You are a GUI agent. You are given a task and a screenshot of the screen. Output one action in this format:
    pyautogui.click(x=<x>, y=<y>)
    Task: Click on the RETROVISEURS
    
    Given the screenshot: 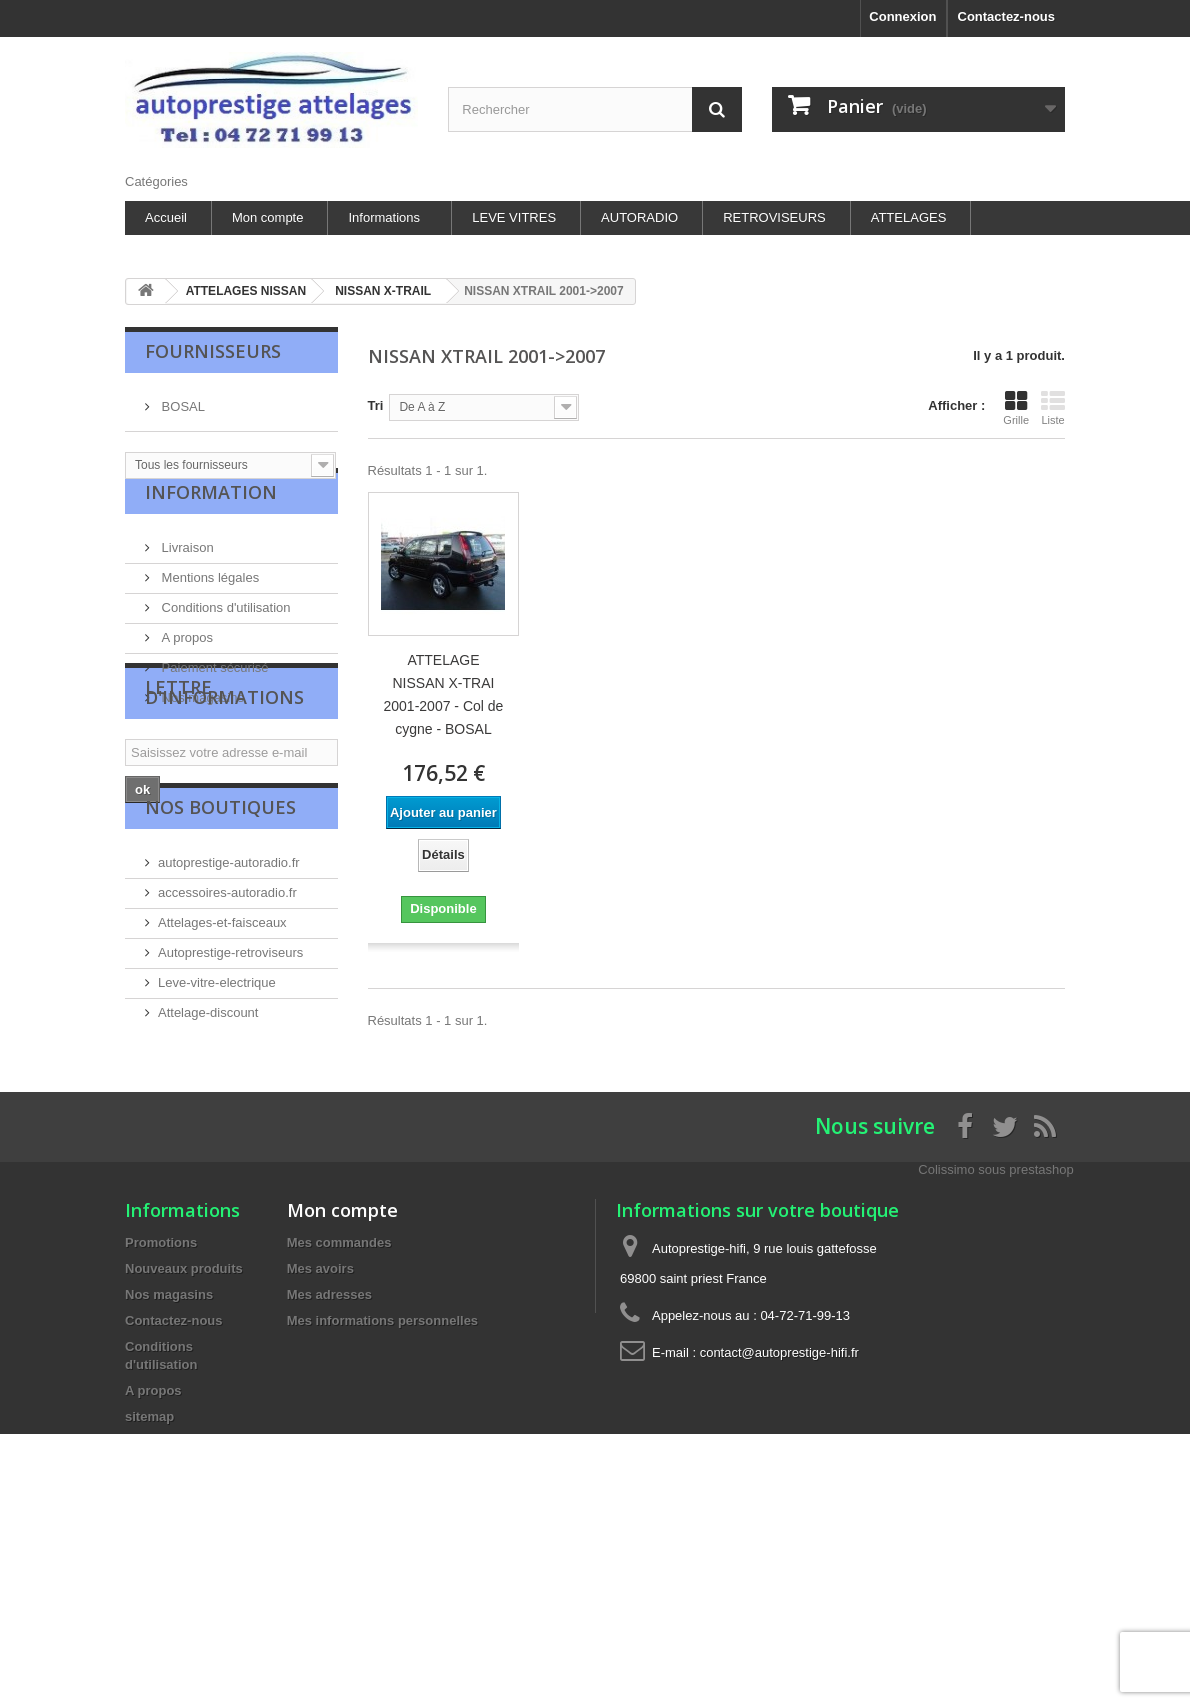 What is the action you would take?
    pyautogui.click(x=774, y=217)
    